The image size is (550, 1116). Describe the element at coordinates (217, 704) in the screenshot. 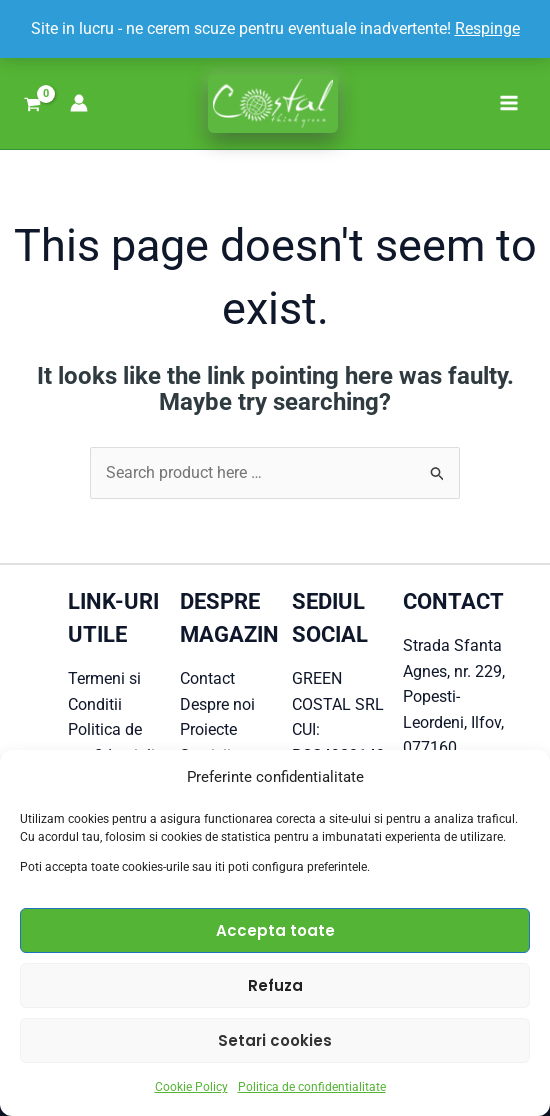

I see `Despre noi` at that location.